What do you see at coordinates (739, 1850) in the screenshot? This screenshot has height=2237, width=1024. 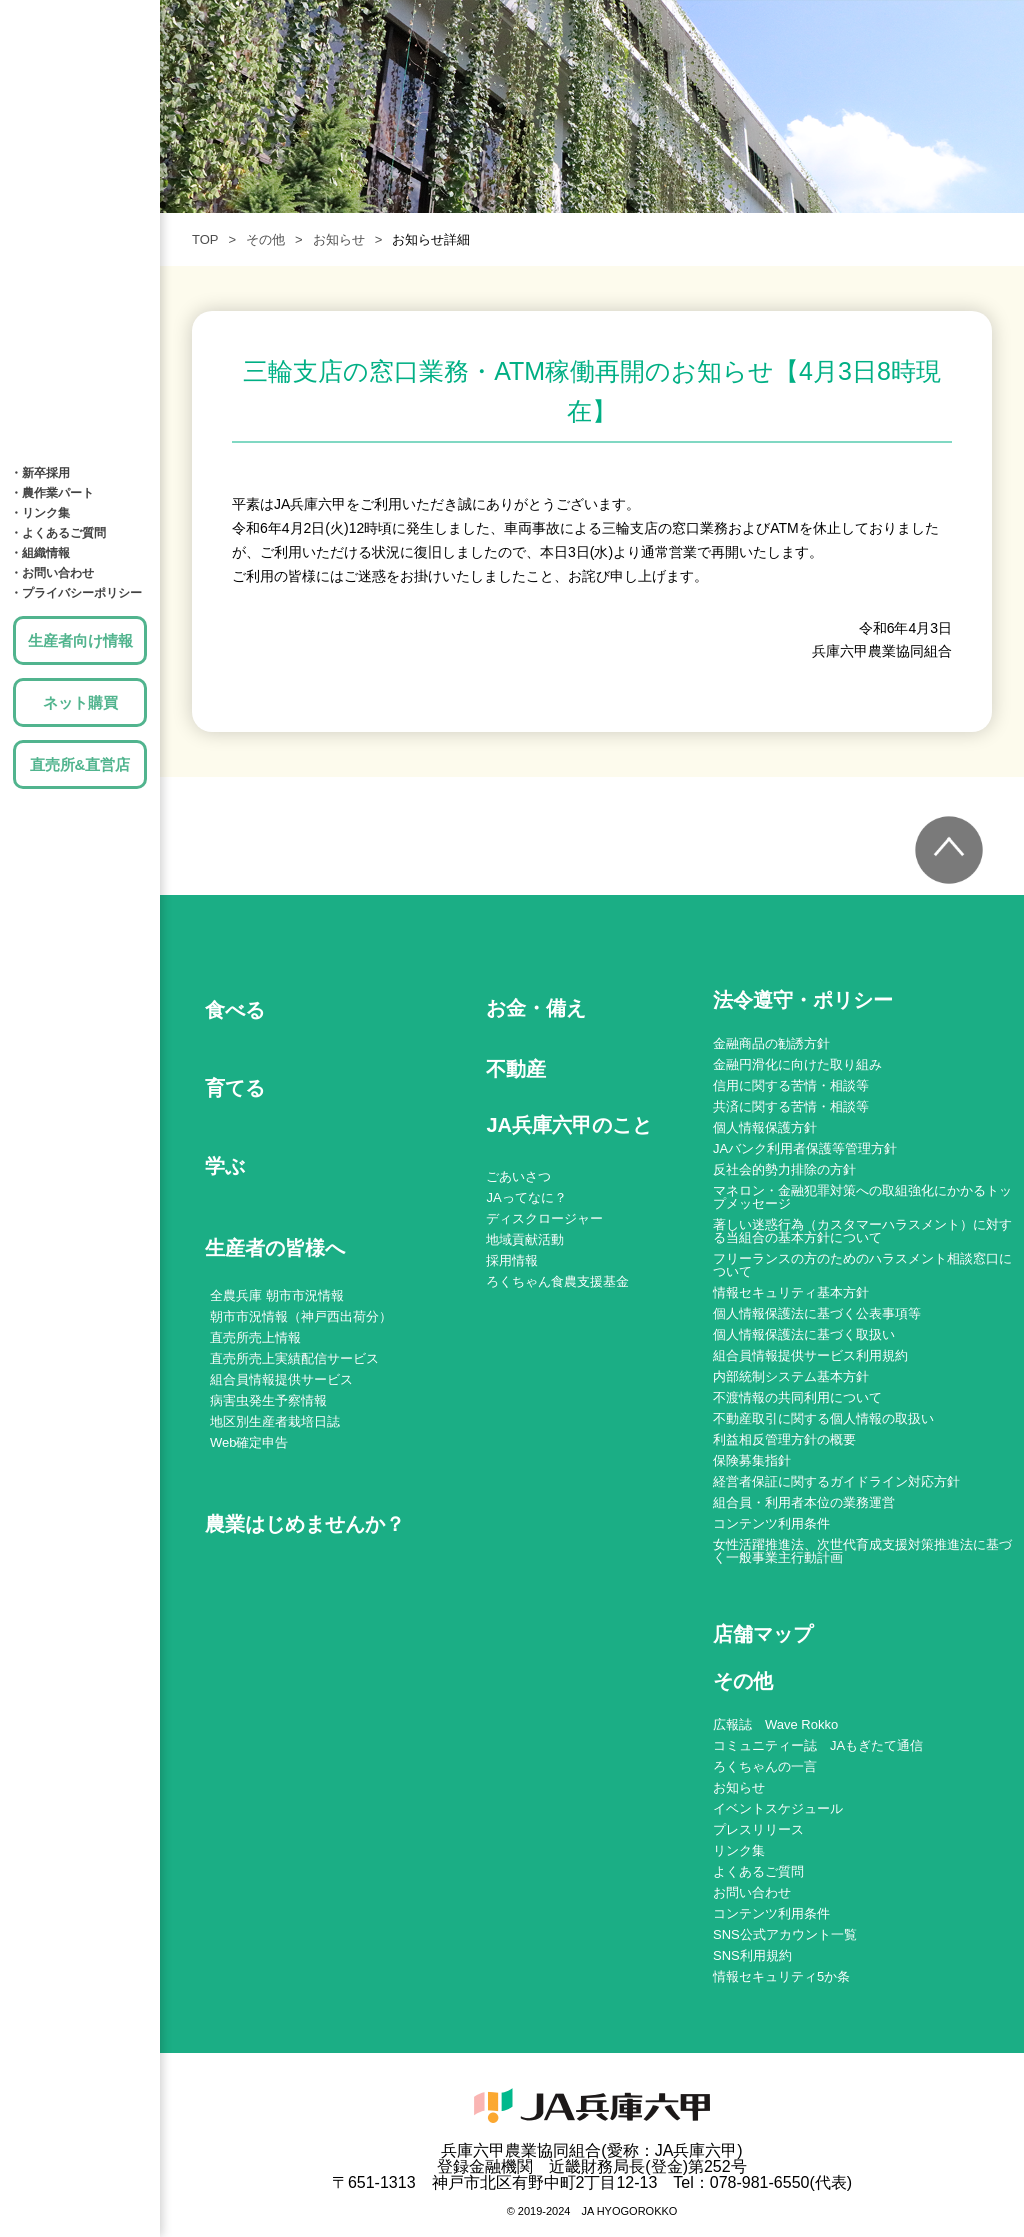 I see `リンク集` at bounding box center [739, 1850].